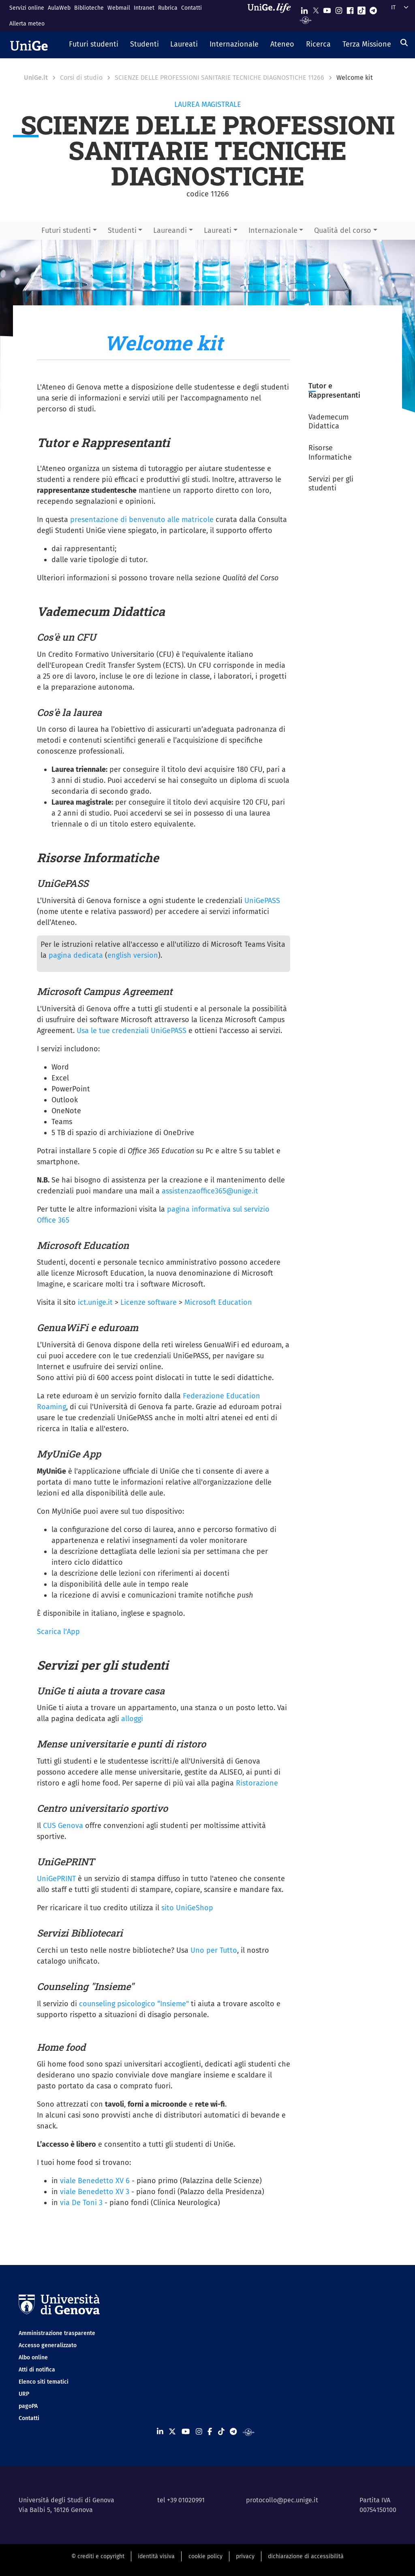  Describe the element at coordinates (95, 2180) in the screenshot. I see `viale Benedetto XV 6` at that location.